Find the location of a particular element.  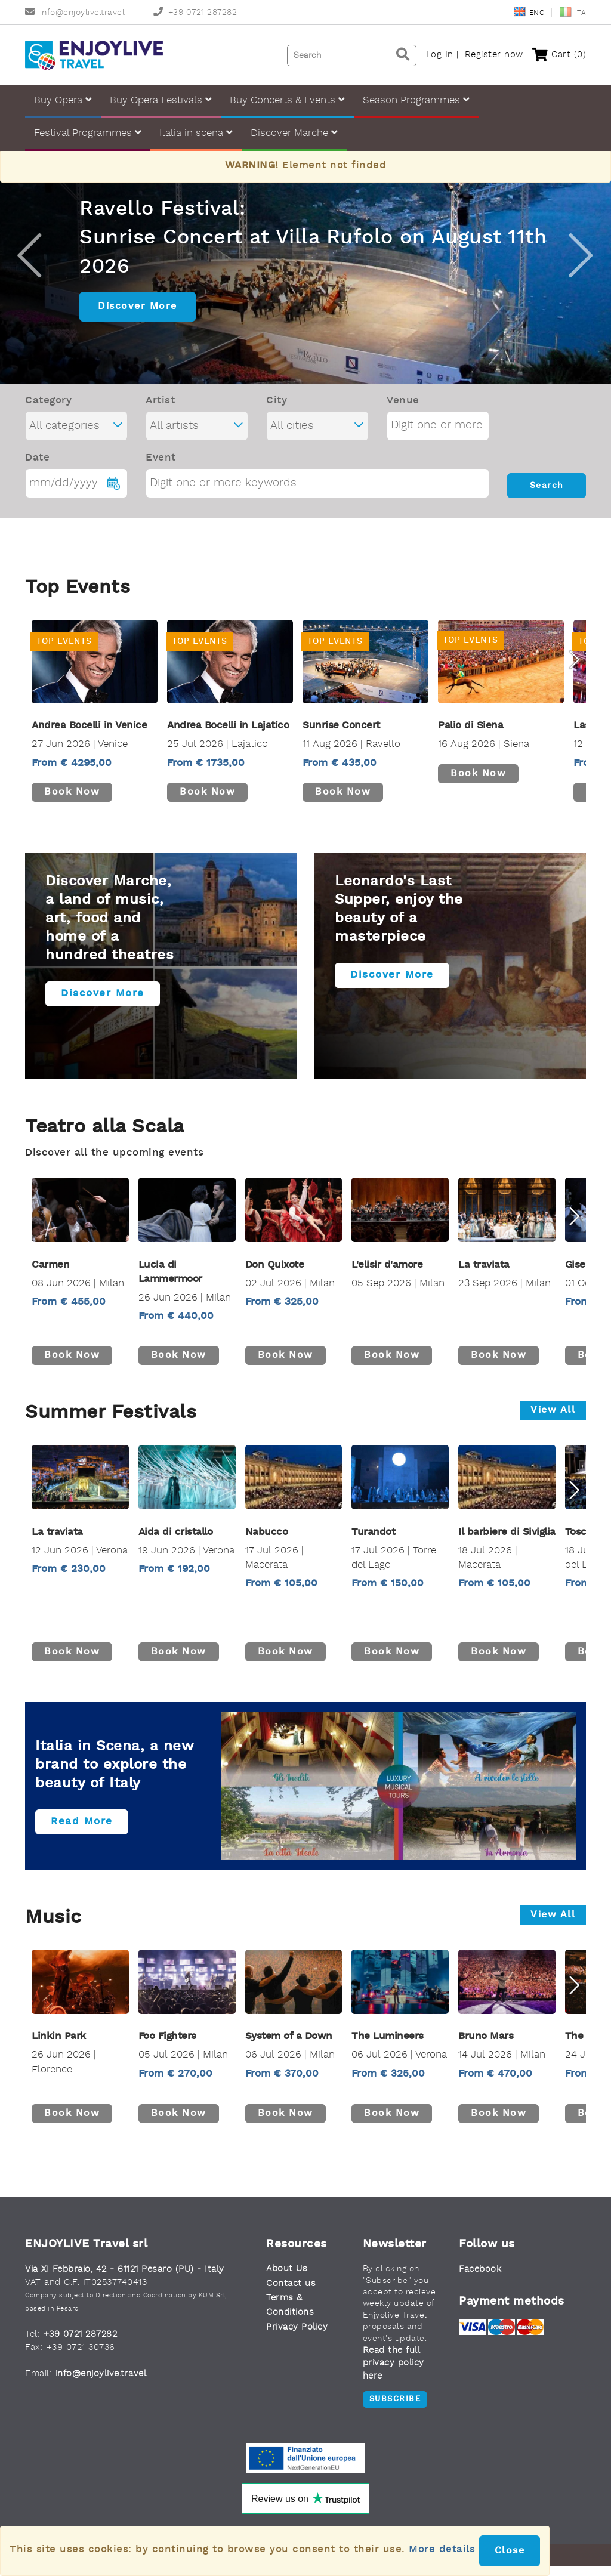

Subscribe is located at coordinates (395, 2409).